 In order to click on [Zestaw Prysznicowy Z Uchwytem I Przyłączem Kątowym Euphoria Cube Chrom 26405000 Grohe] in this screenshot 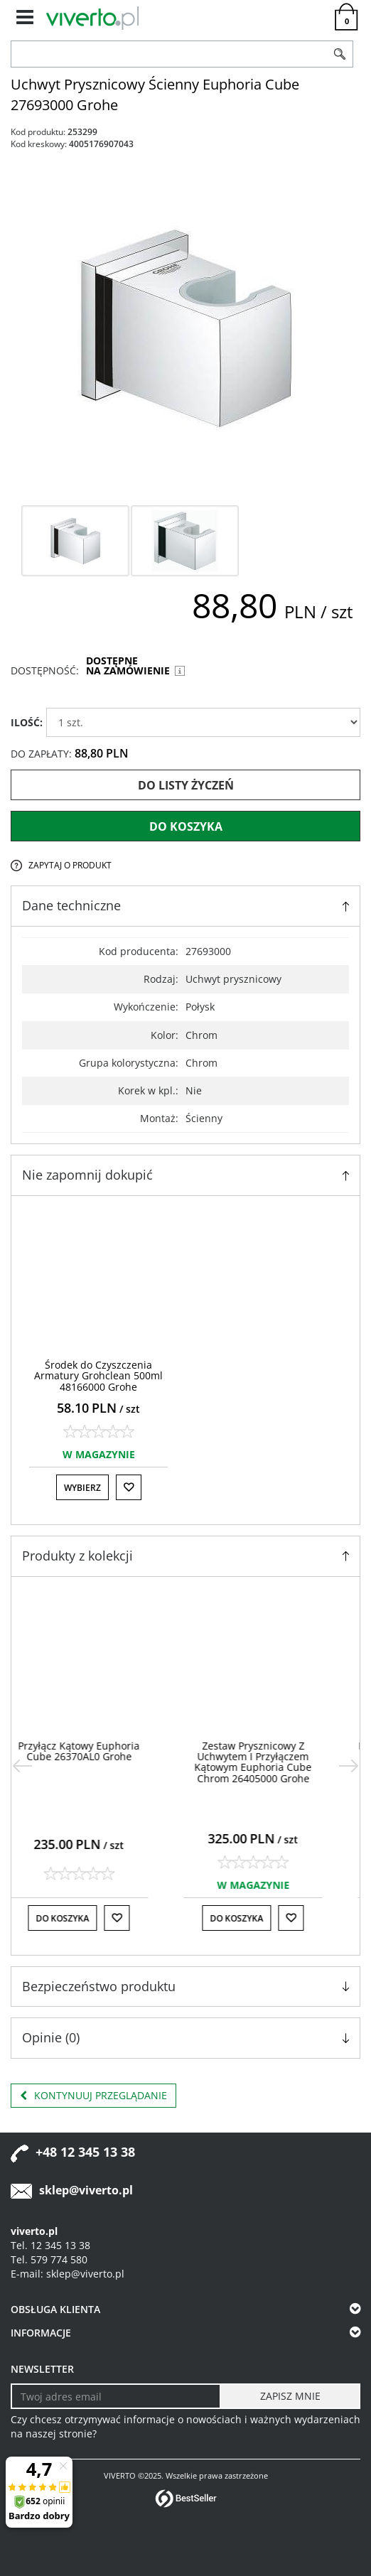, I will do `click(272, 1762)`.